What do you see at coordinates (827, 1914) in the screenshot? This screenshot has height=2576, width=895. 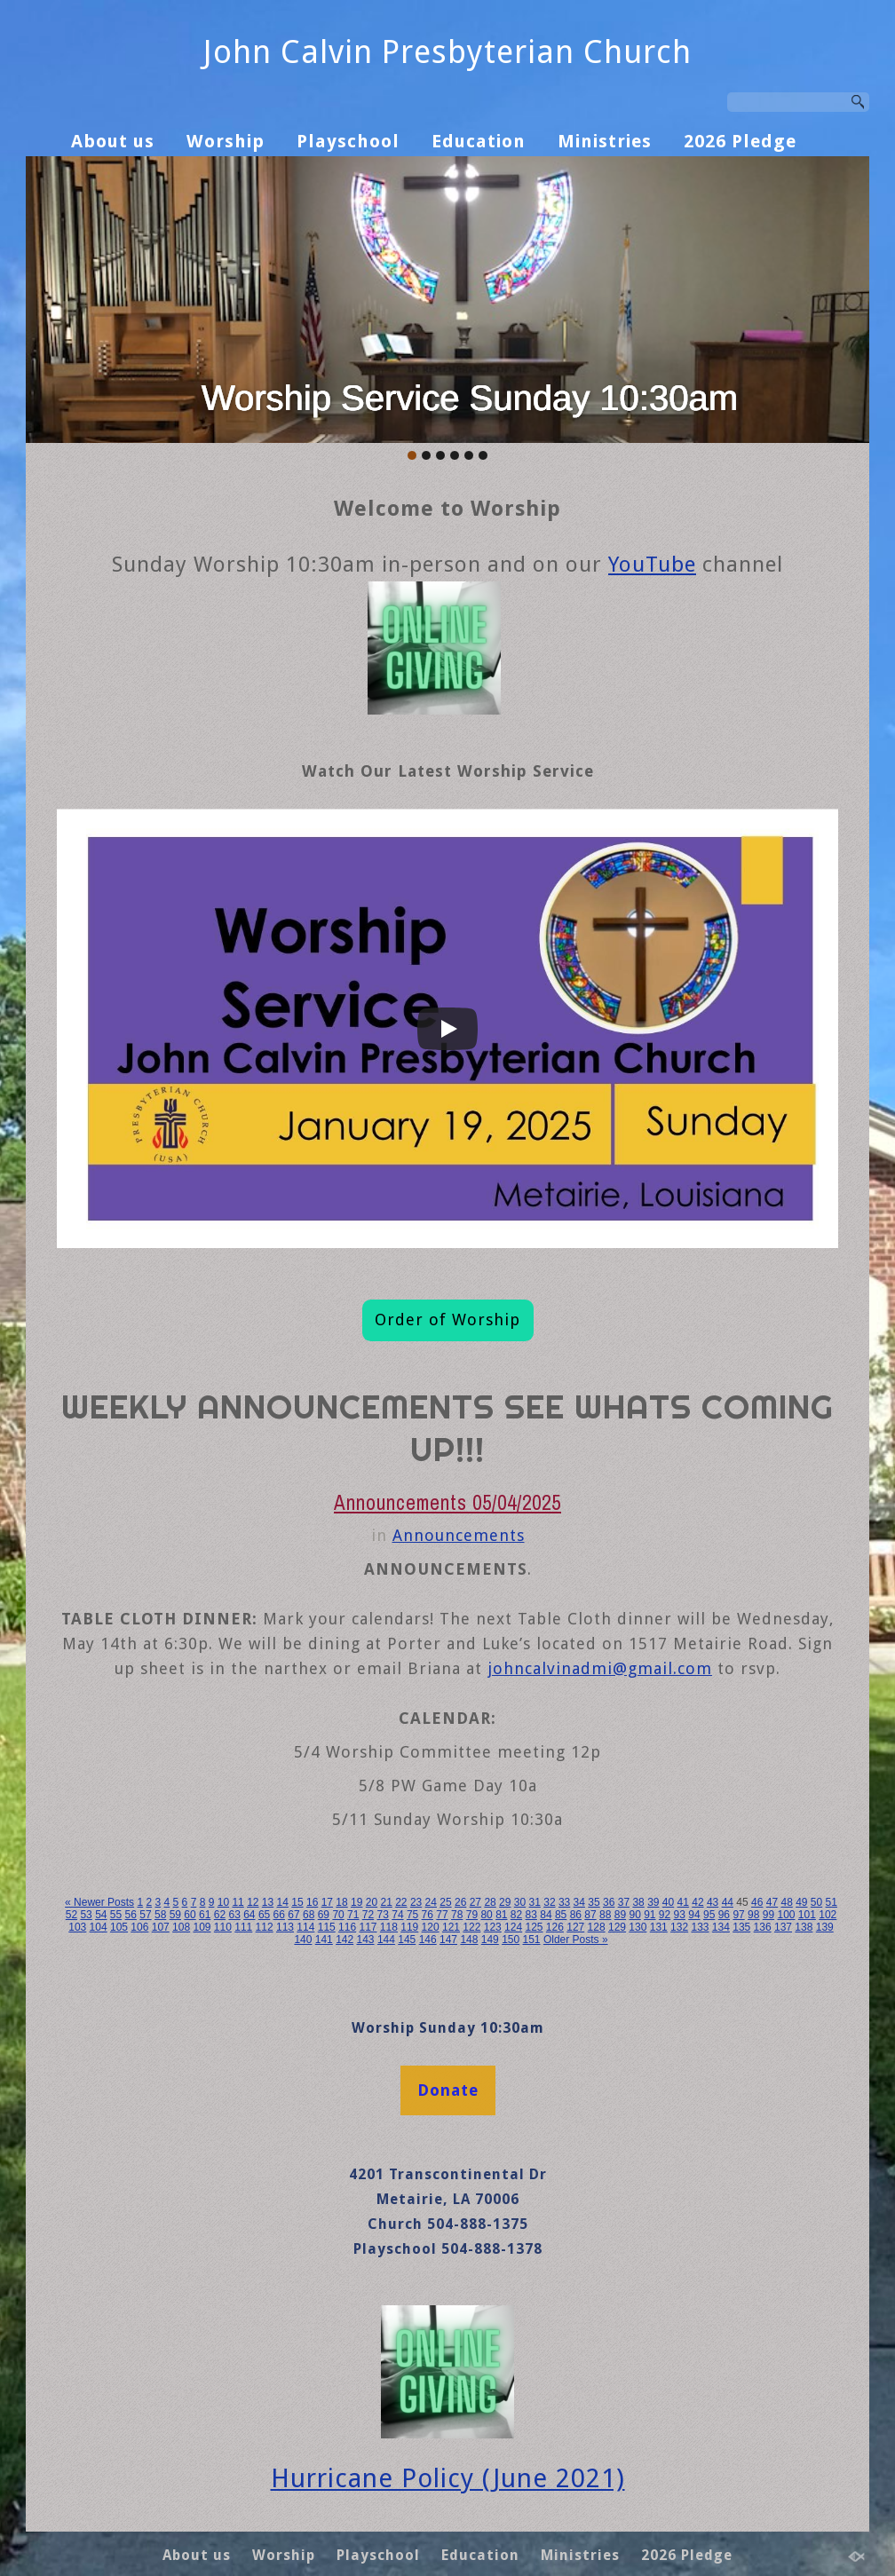 I see `102` at bounding box center [827, 1914].